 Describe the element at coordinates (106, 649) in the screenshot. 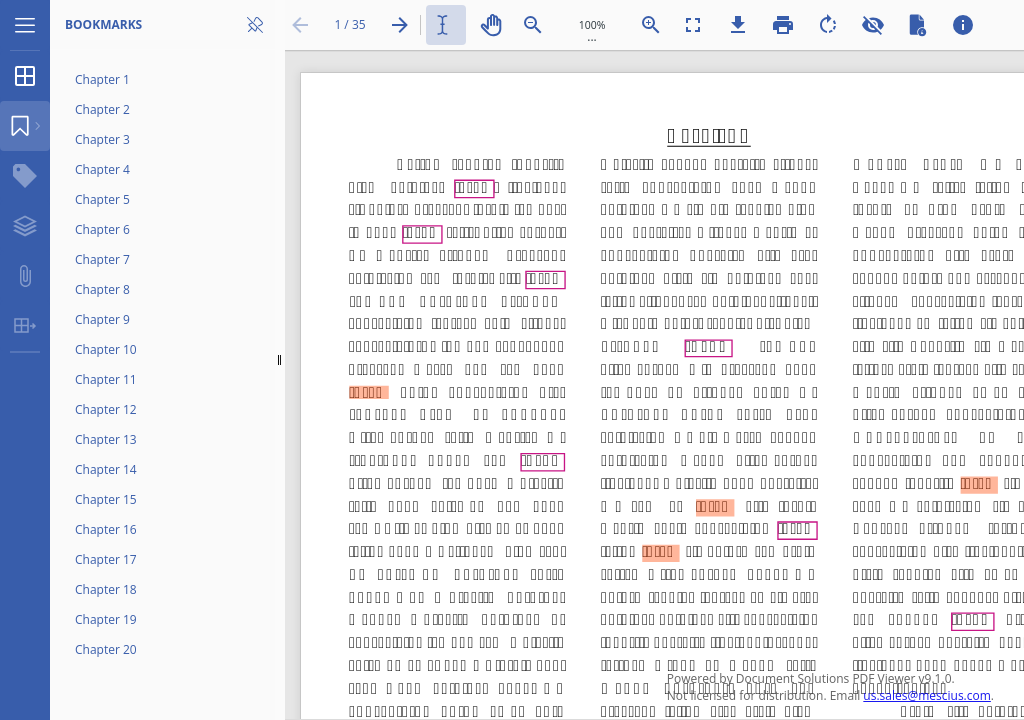

I see `Chapter 20` at that location.